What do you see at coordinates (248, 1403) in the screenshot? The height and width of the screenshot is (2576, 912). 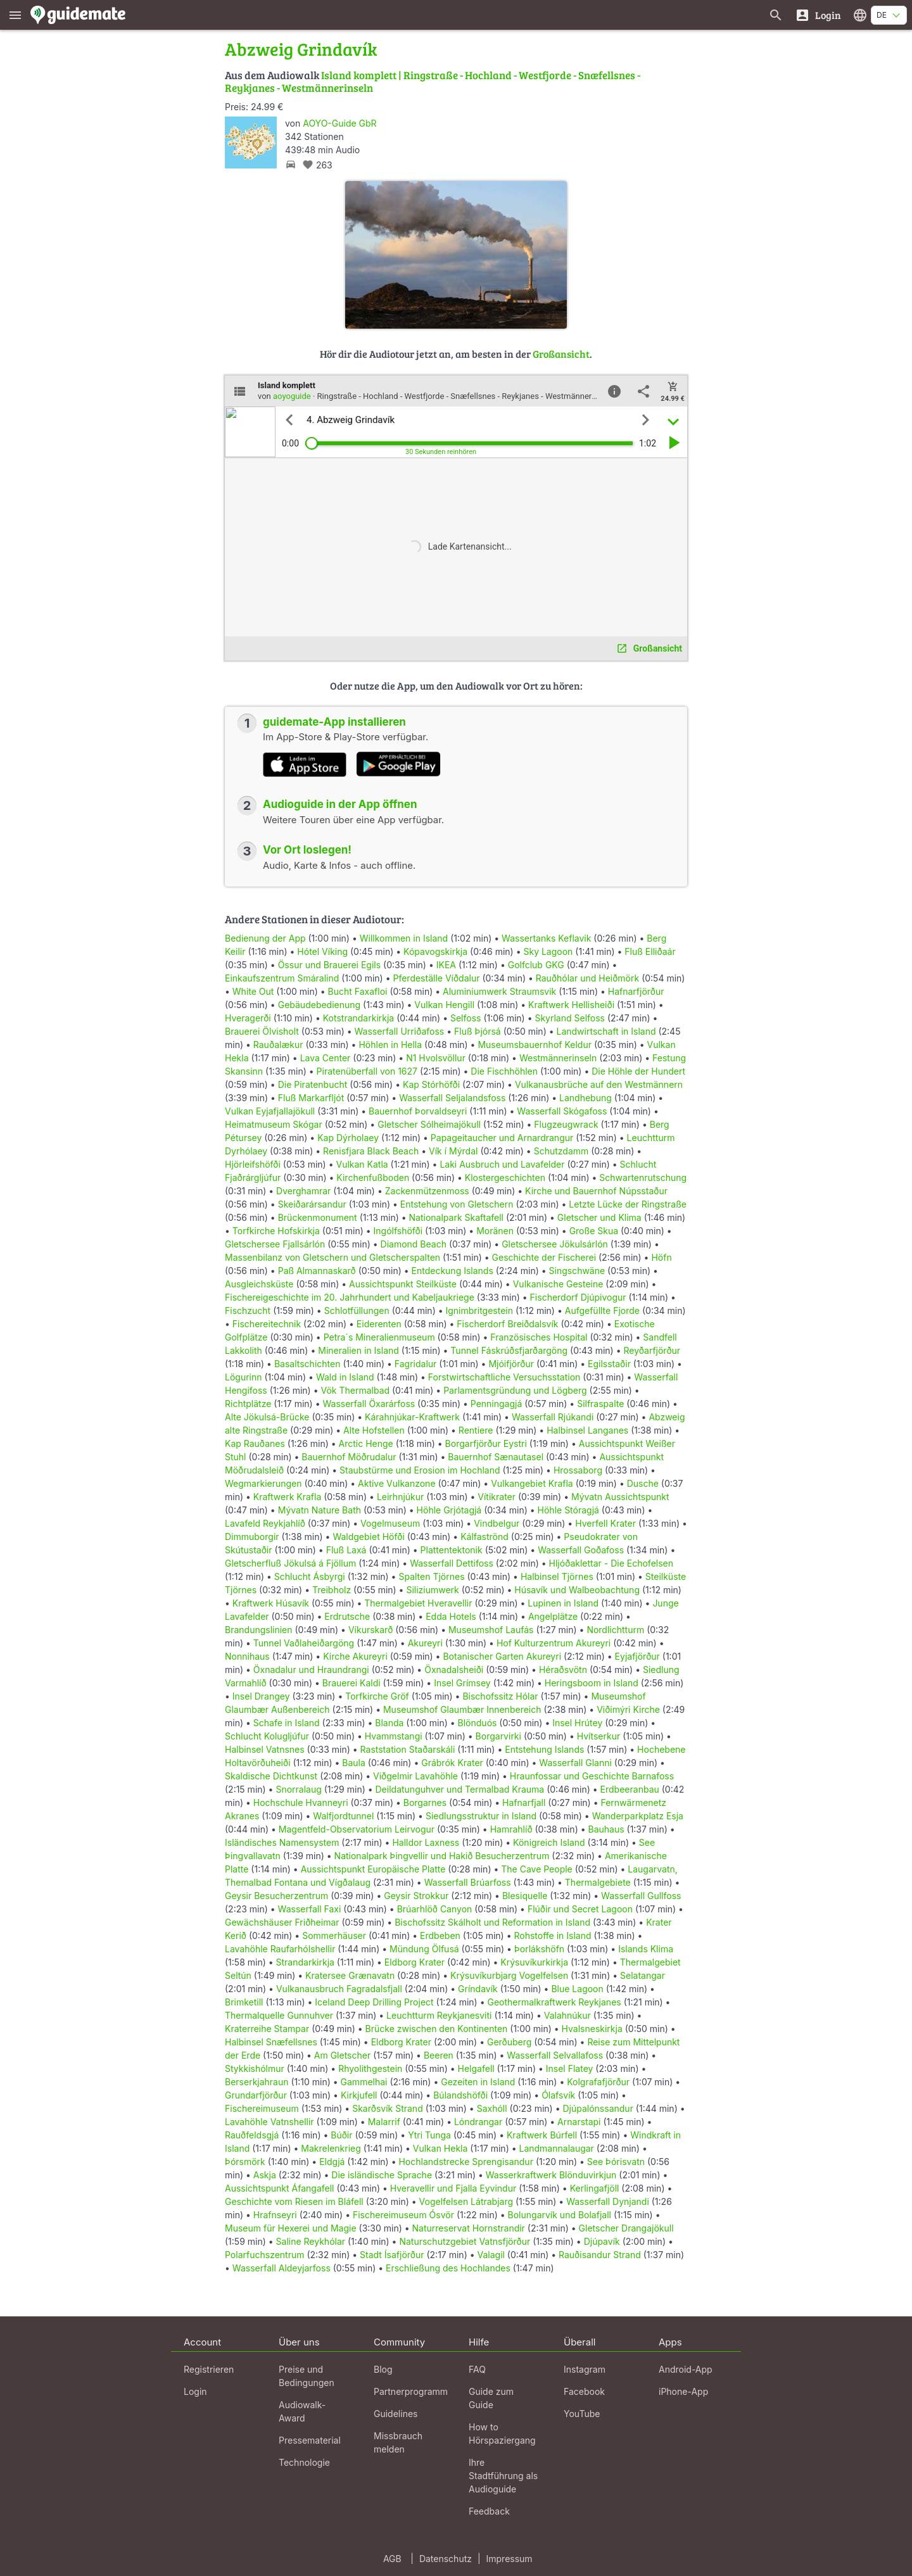 I see `Richtplätze` at bounding box center [248, 1403].